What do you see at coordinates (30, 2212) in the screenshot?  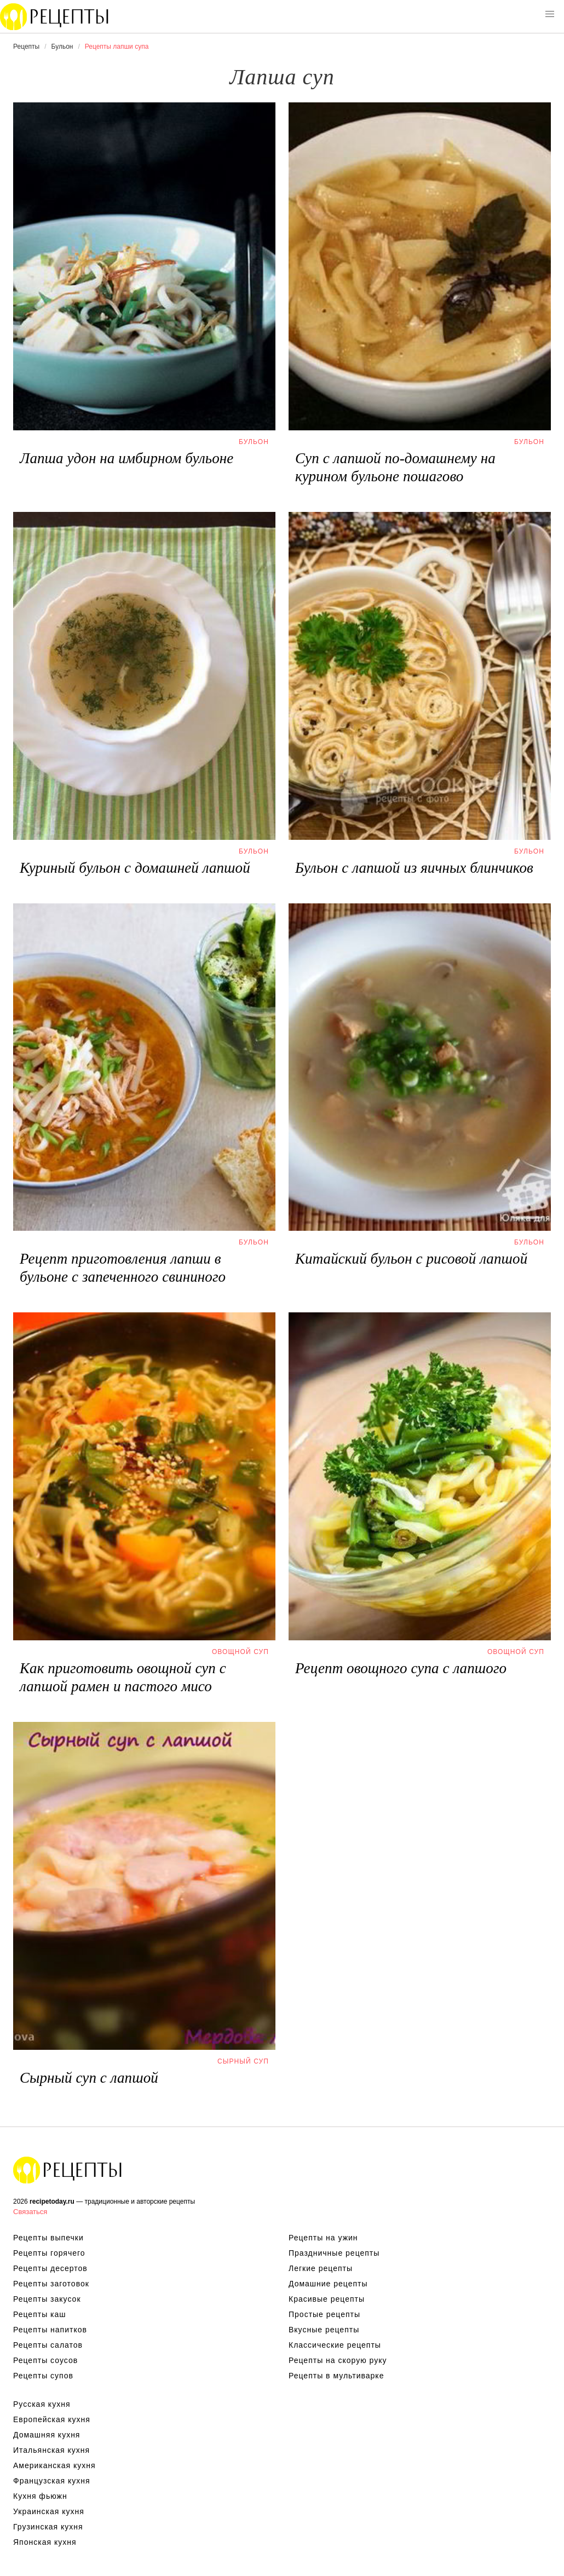 I see `Связаться` at bounding box center [30, 2212].